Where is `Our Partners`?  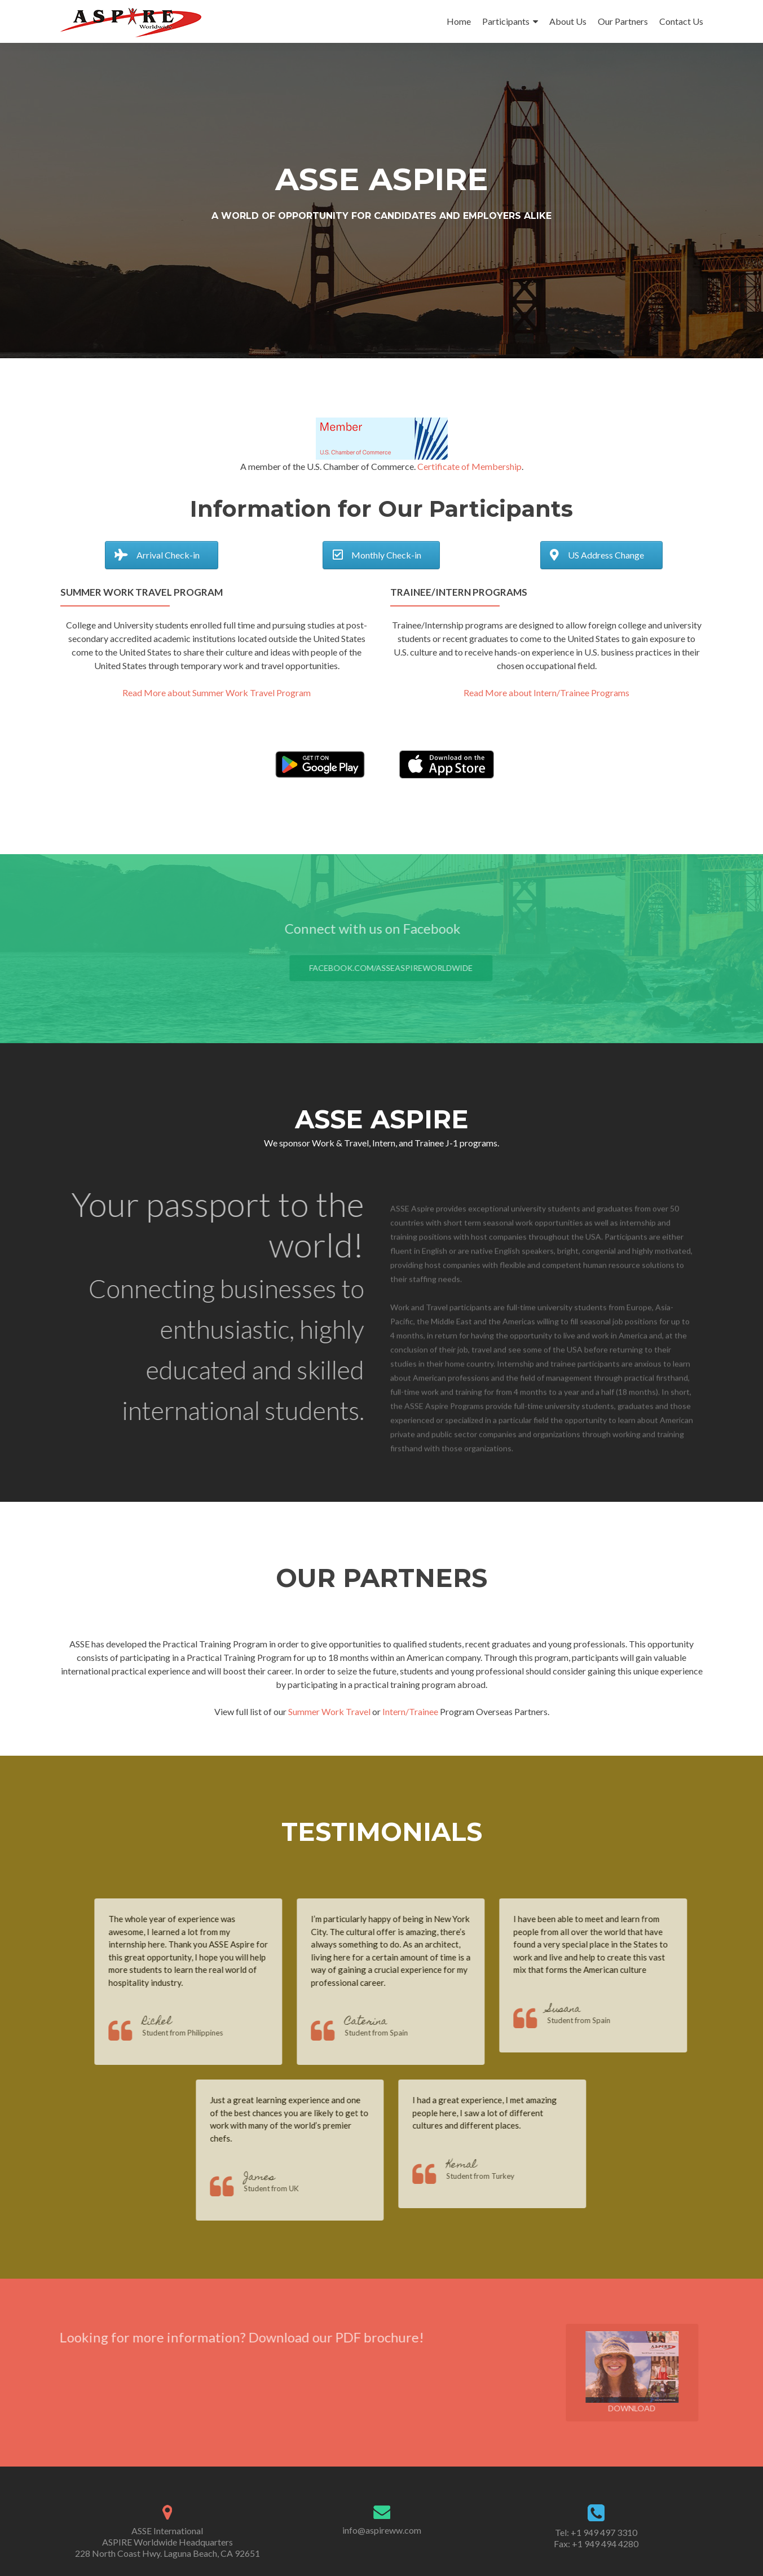
Our Partners is located at coordinates (623, 21).